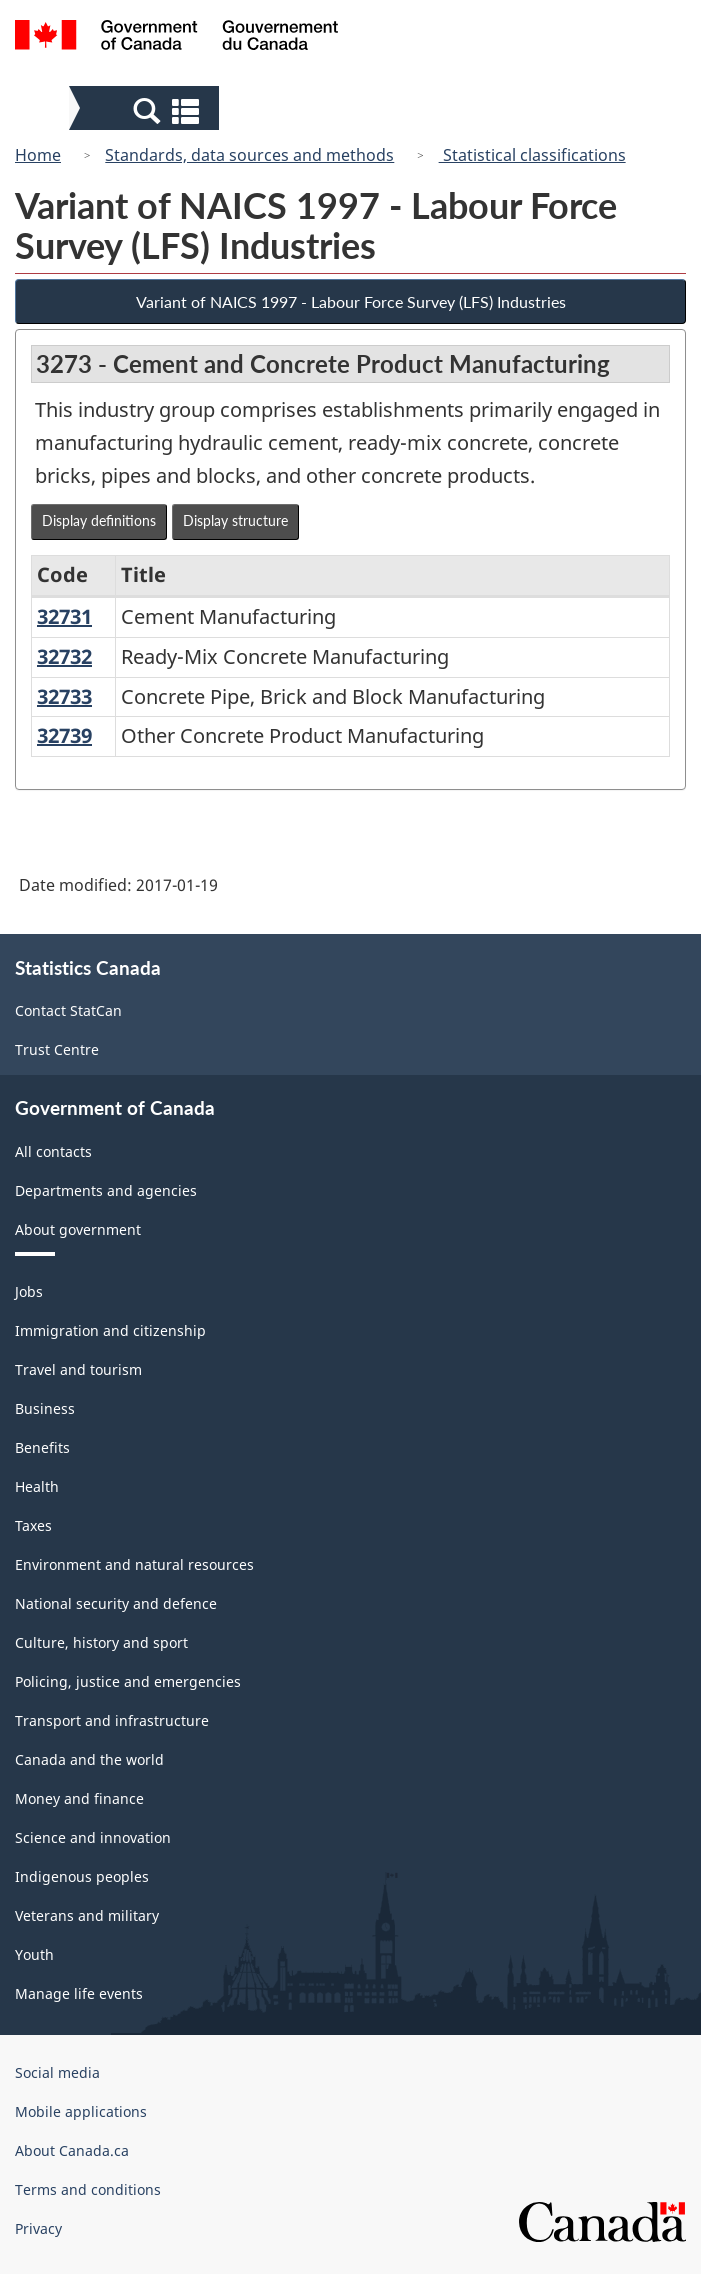  What do you see at coordinates (72, 2150) in the screenshot?
I see `About Canada.ca` at bounding box center [72, 2150].